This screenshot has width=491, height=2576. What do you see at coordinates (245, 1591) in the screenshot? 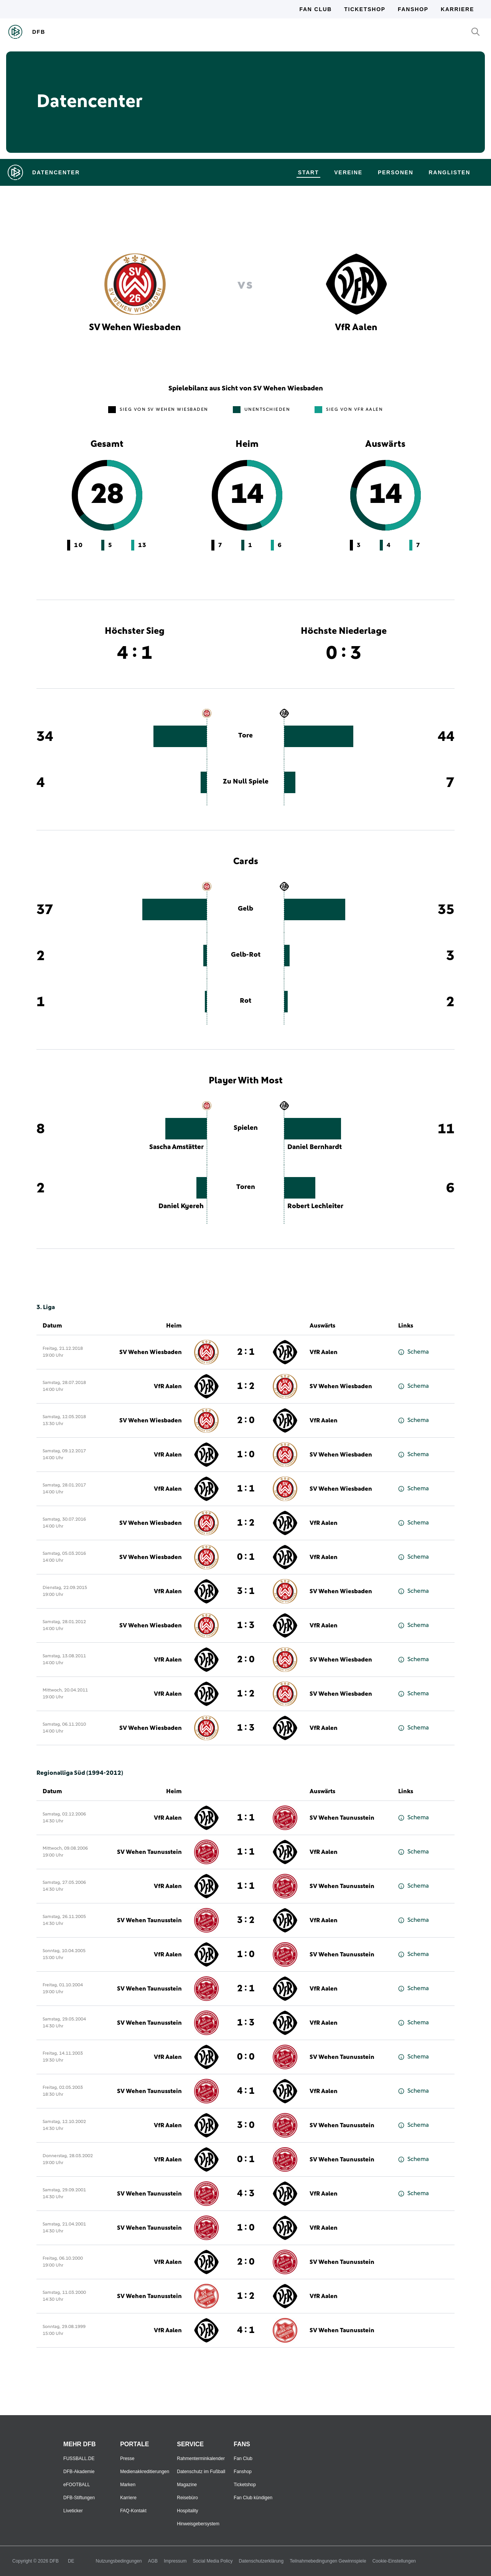
I see `3 : 1` at bounding box center [245, 1591].